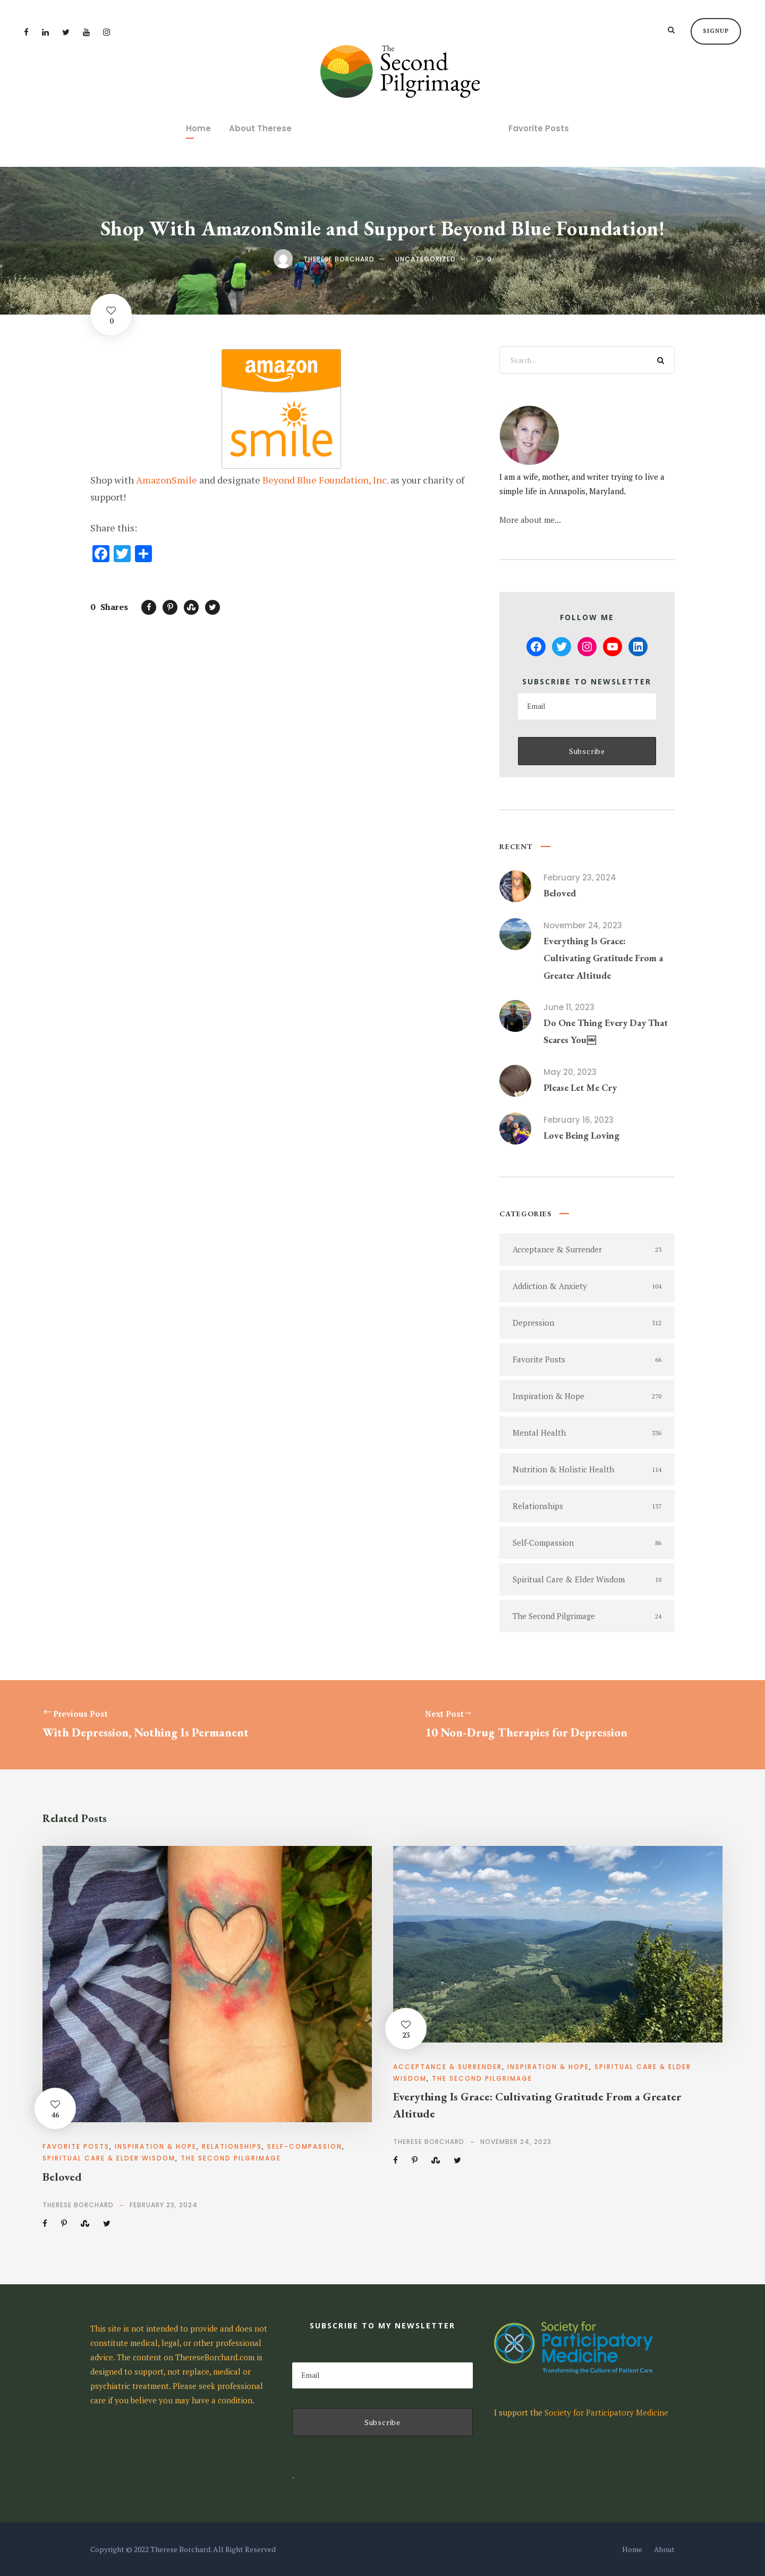 Image resolution: width=765 pixels, height=2576 pixels. What do you see at coordinates (231, 2158) in the screenshot?
I see `The Second Pilgrimage` at bounding box center [231, 2158].